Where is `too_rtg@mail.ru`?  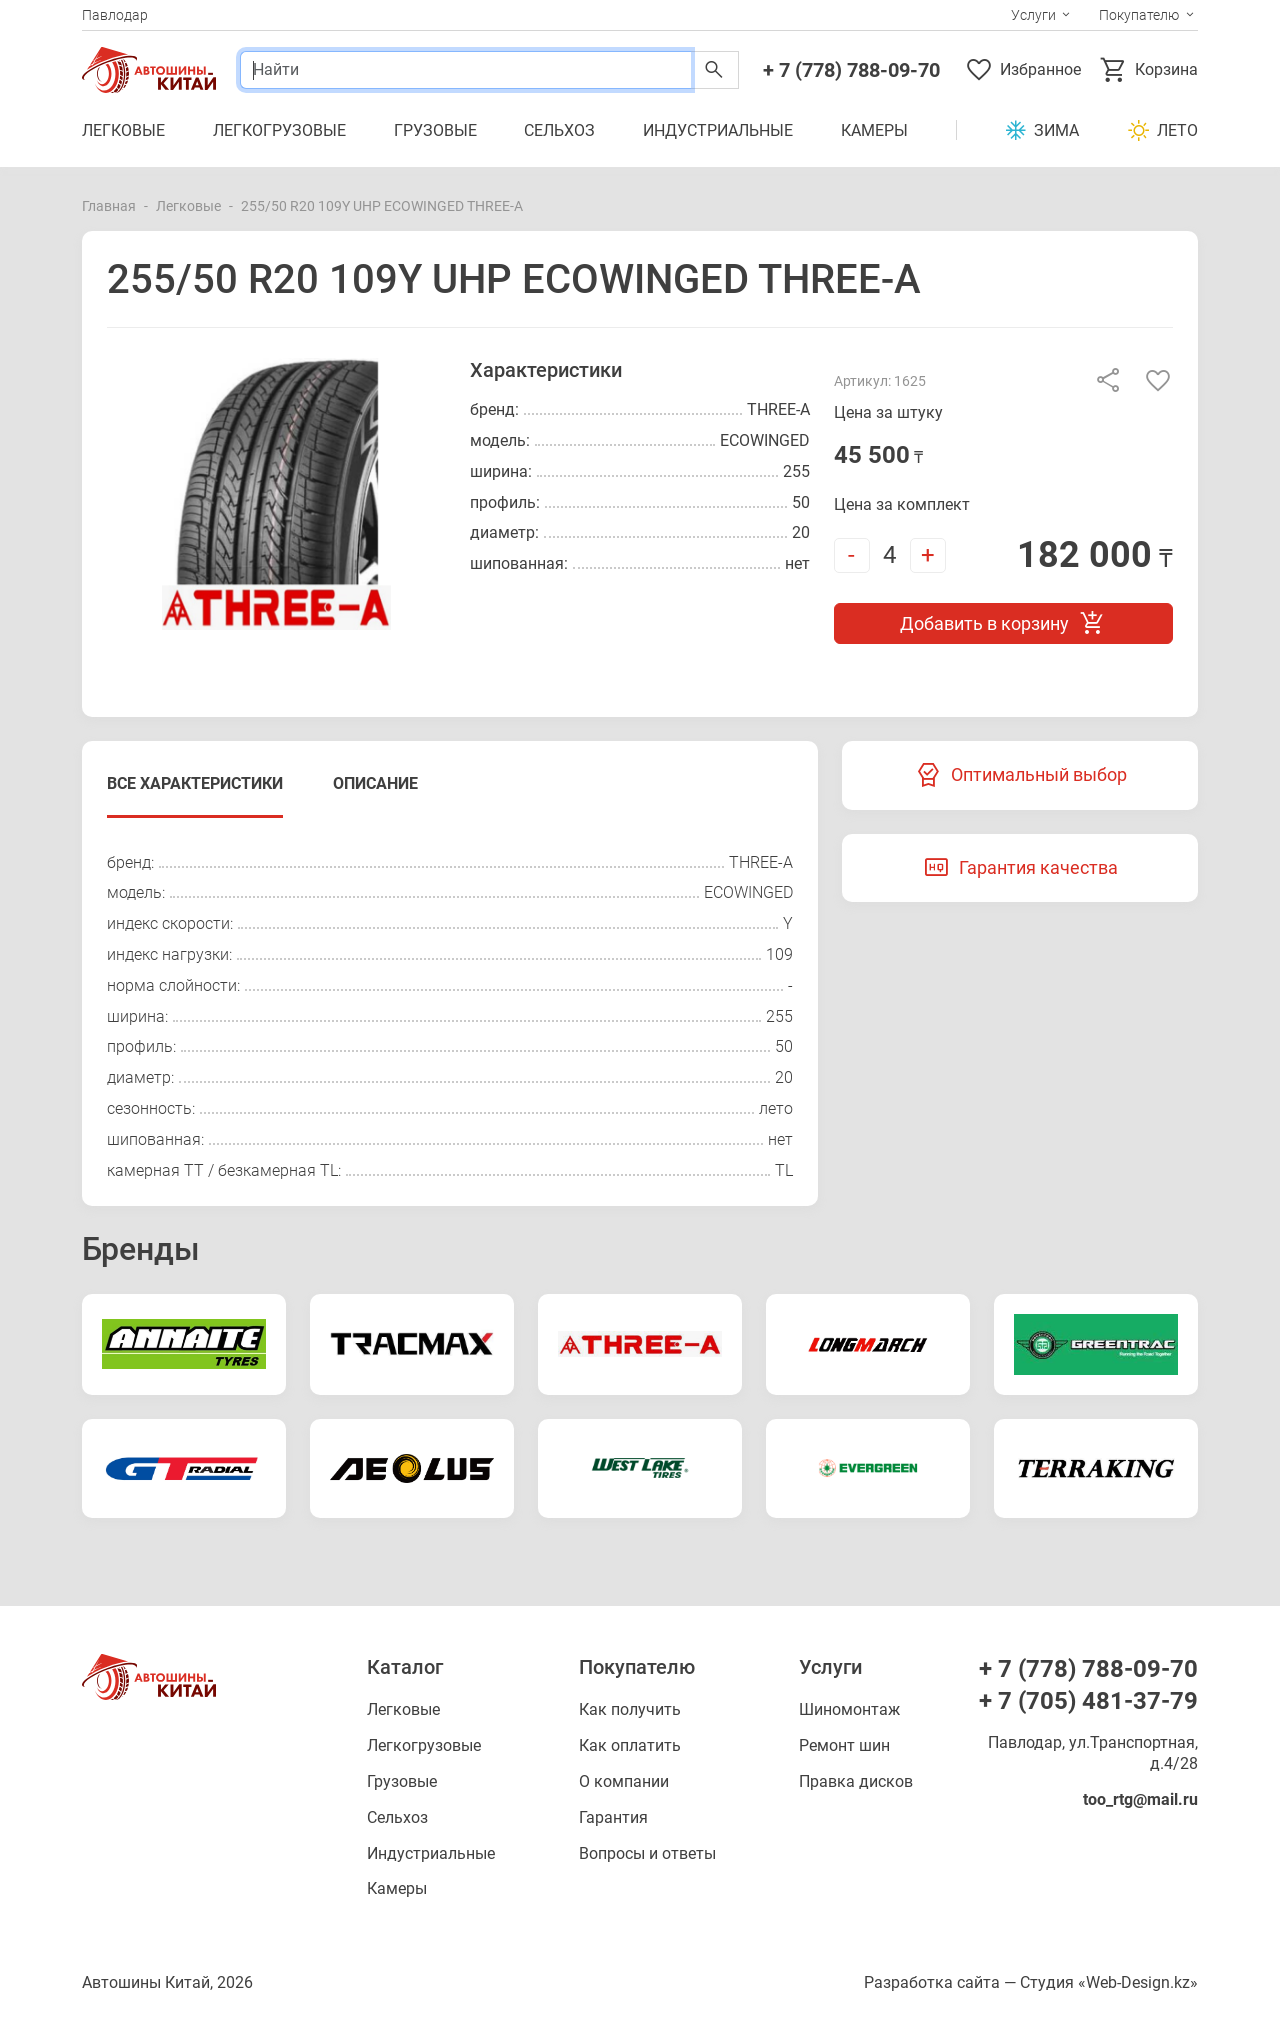 too_rtg@mail.ru is located at coordinates (1140, 1799).